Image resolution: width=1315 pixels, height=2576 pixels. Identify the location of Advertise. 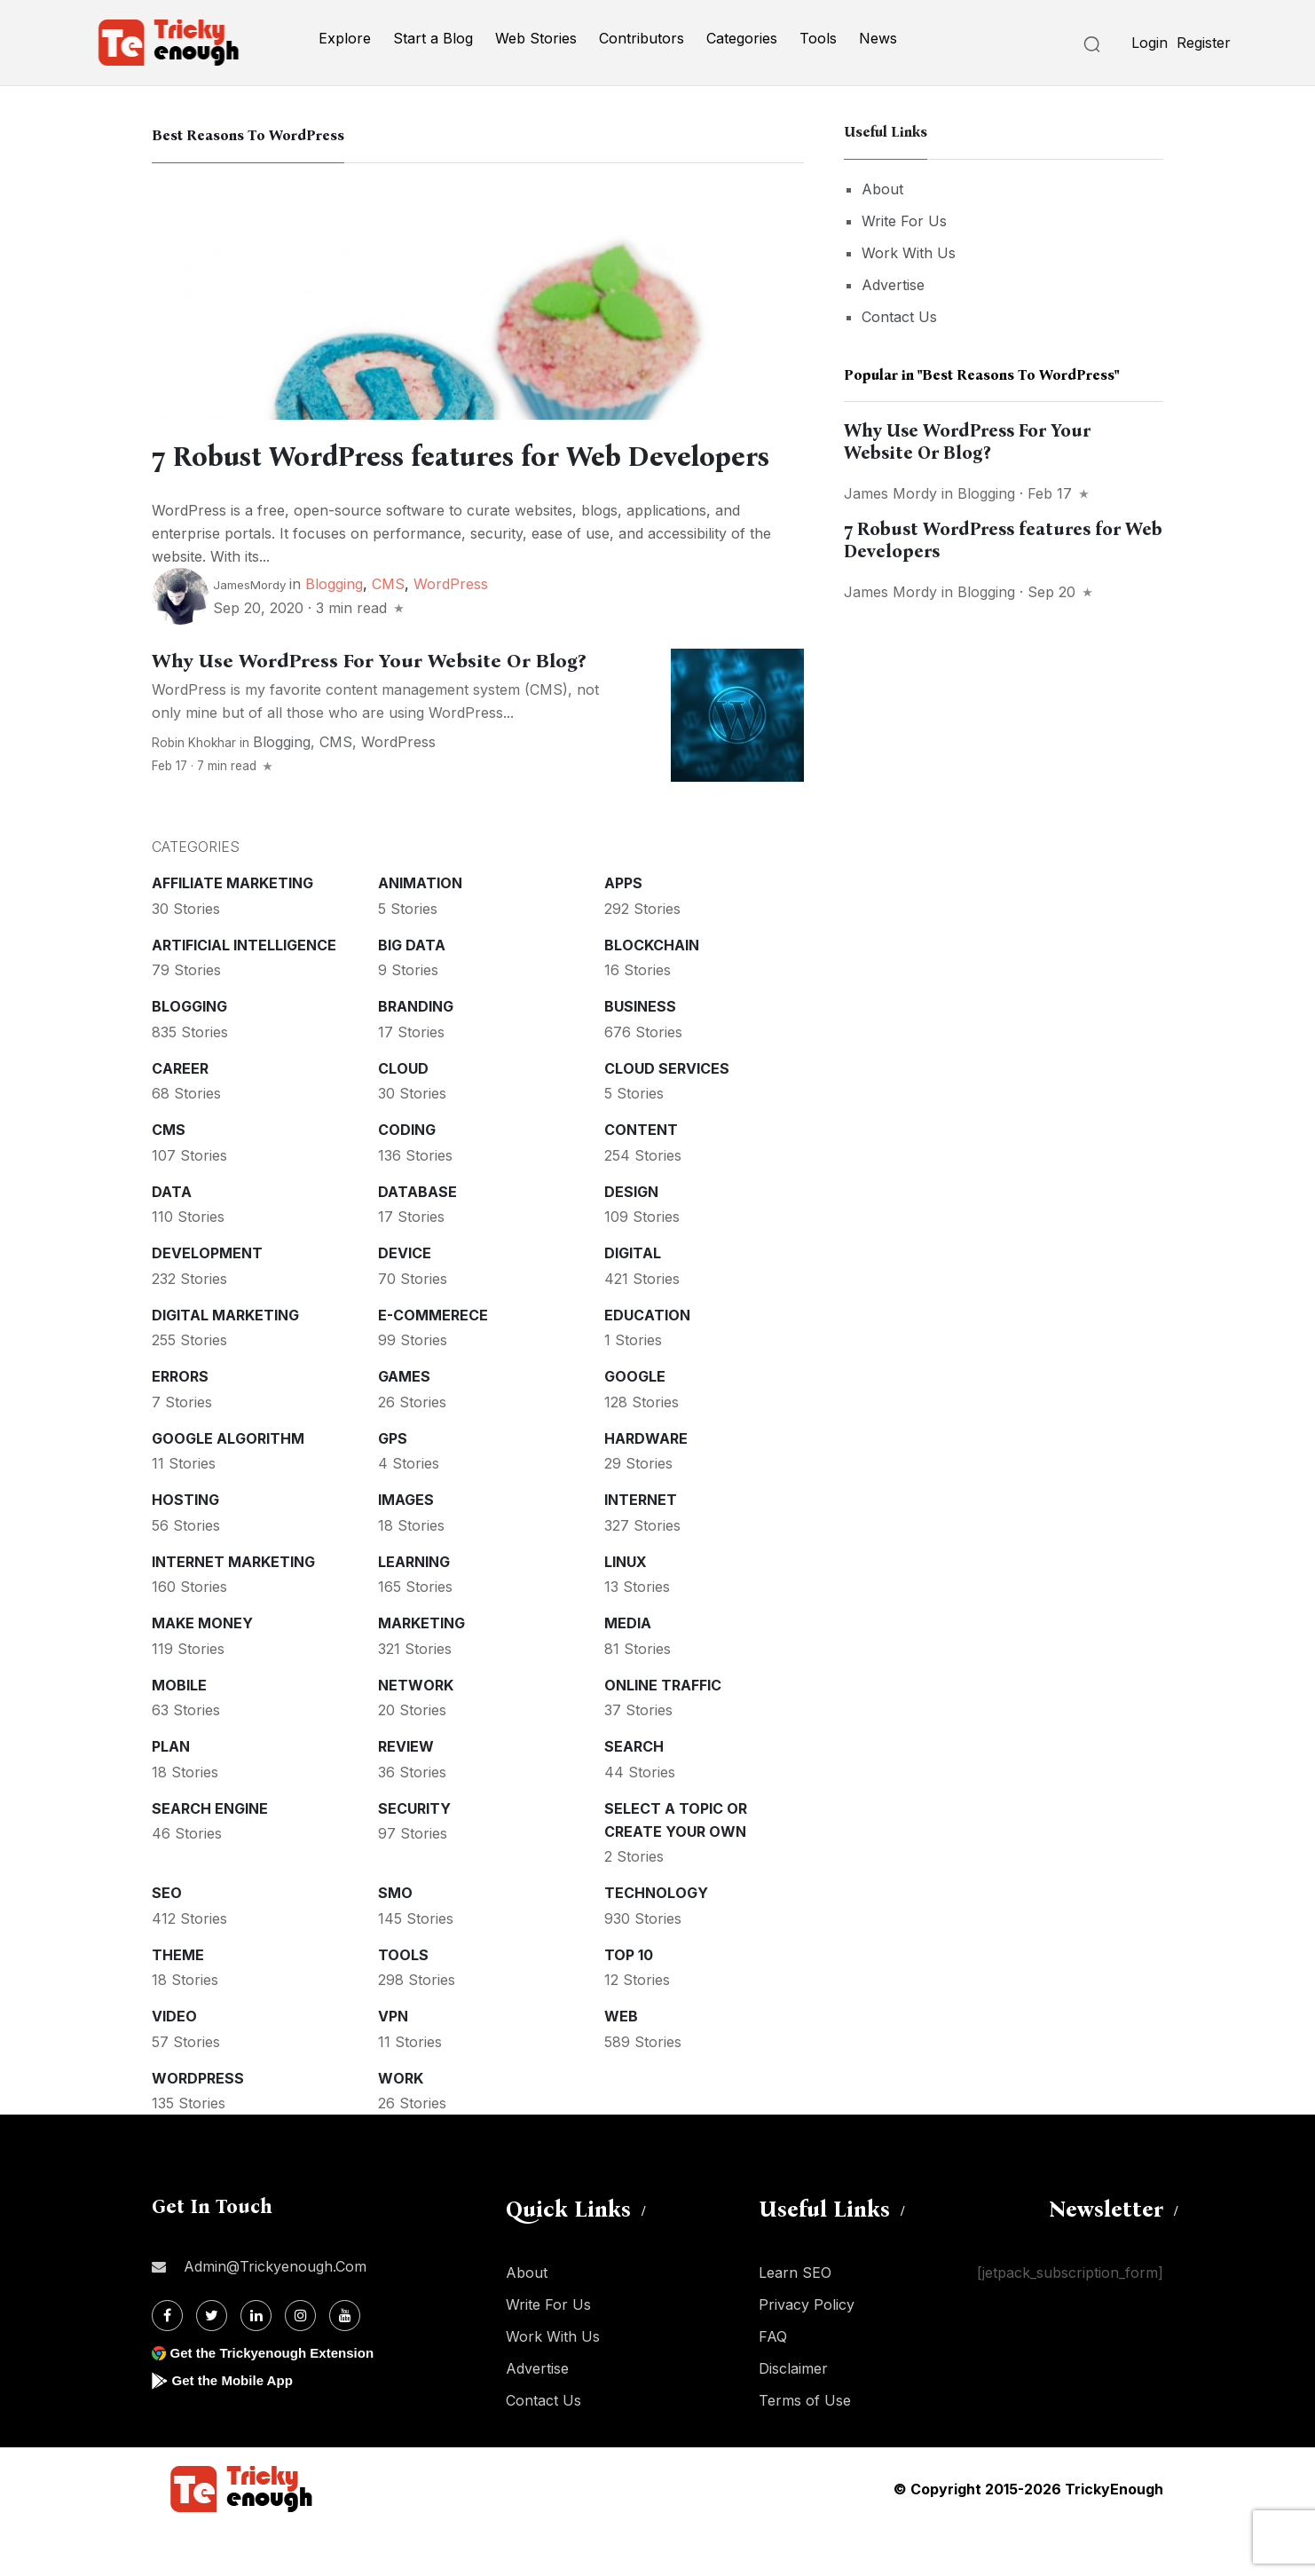
(893, 285).